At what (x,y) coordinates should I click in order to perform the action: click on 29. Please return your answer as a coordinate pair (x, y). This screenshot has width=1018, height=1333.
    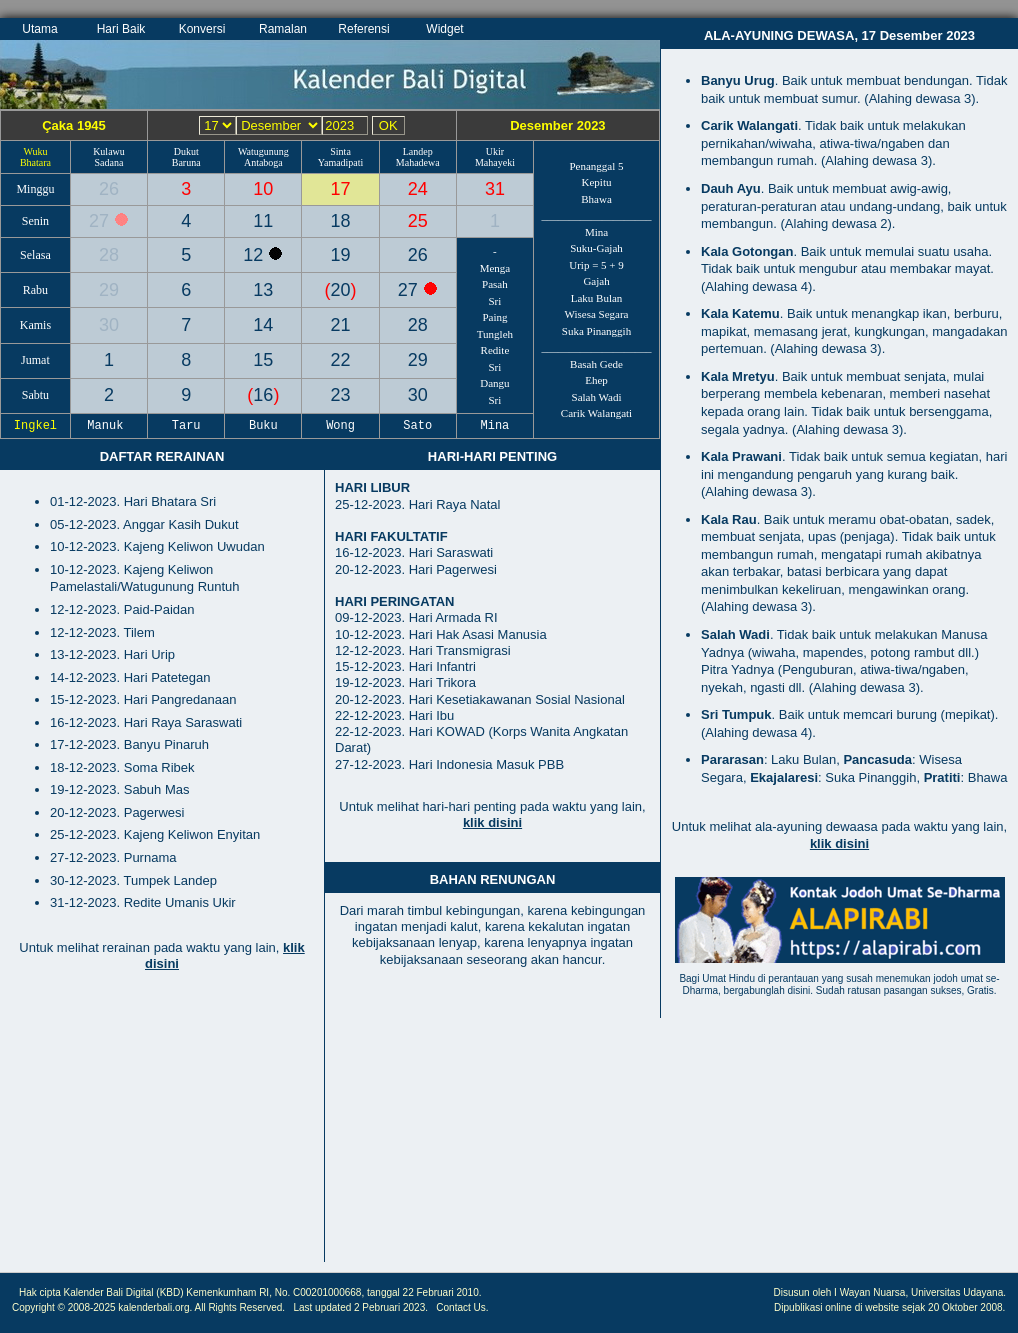
    Looking at the image, I should click on (109, 290).